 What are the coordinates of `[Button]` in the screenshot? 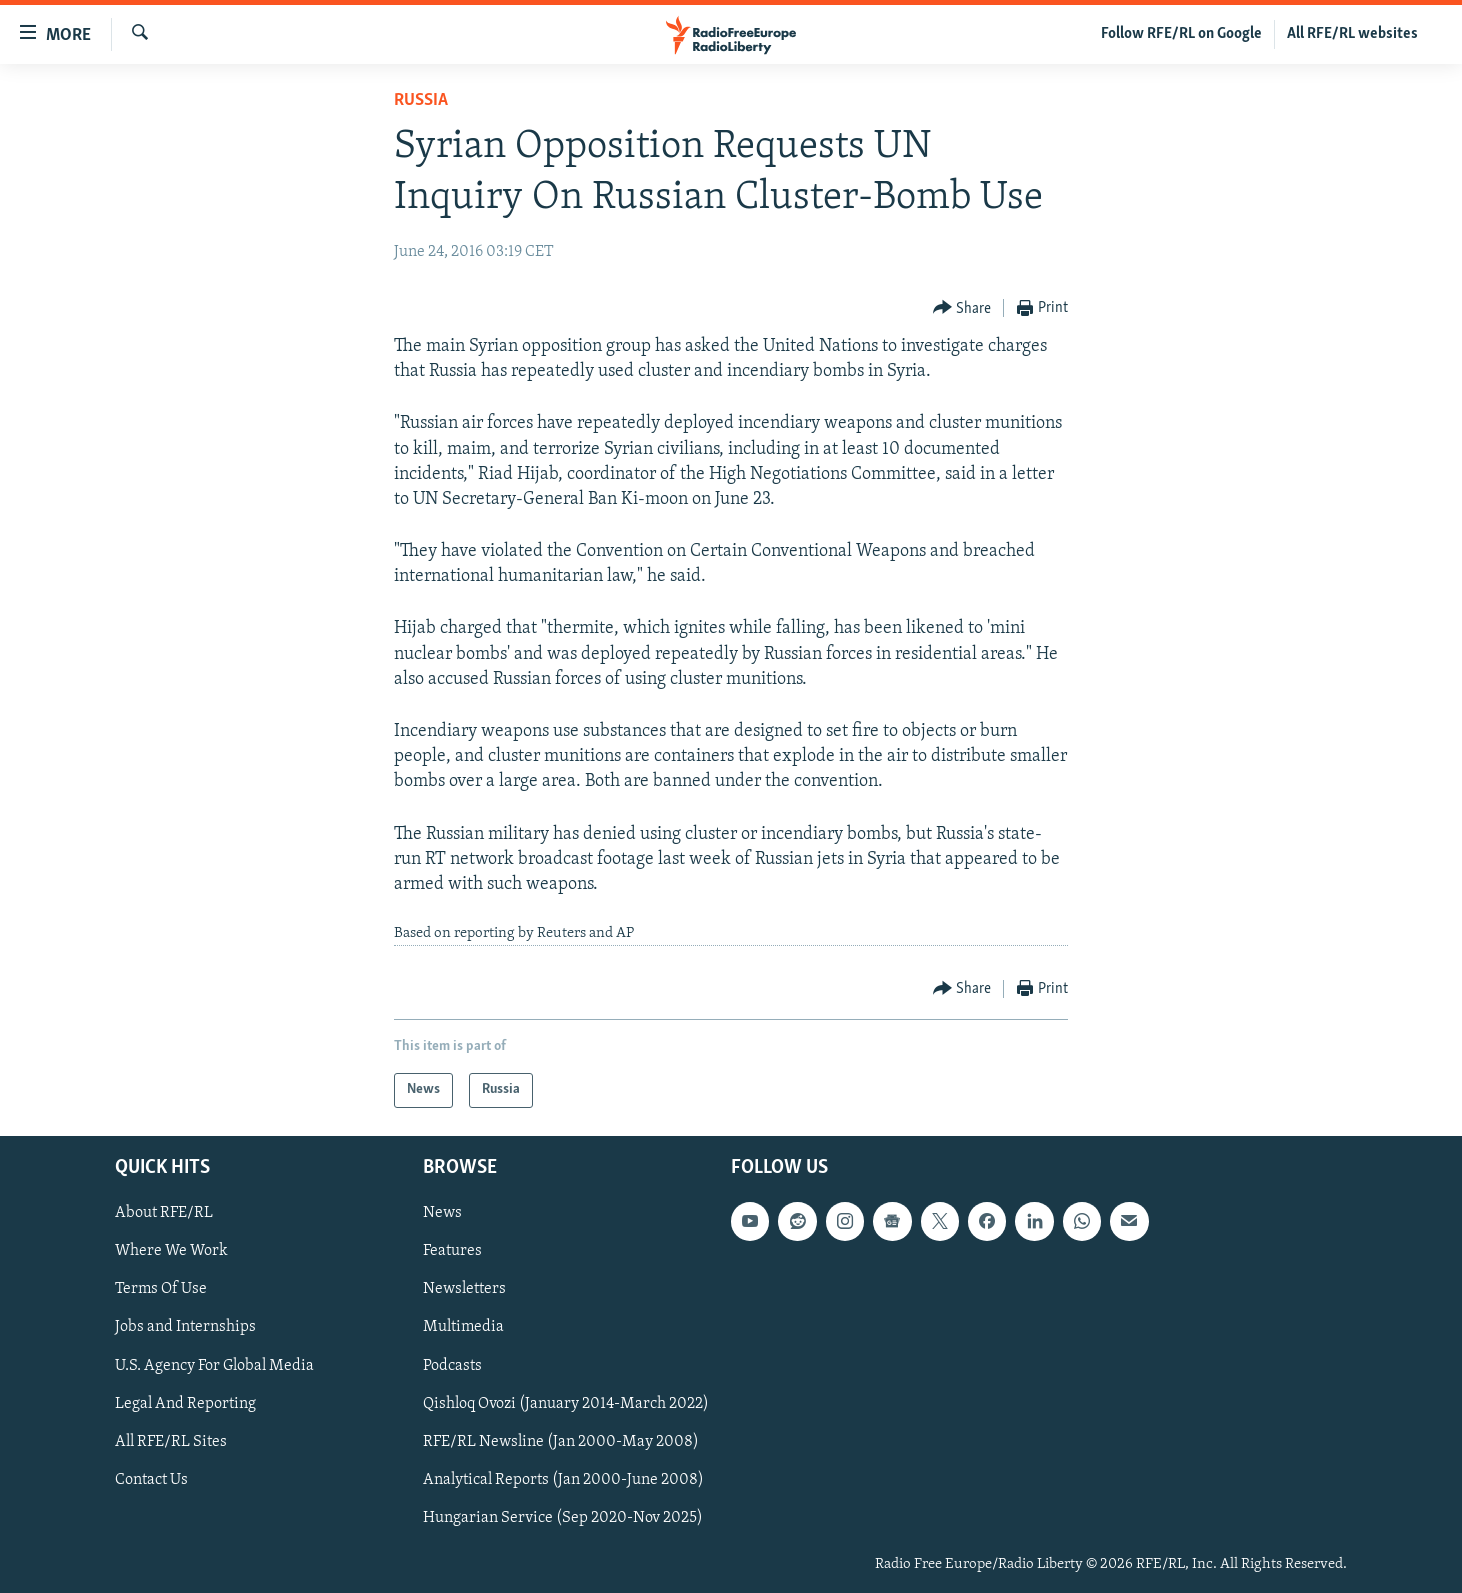 It's located at (962, 308).